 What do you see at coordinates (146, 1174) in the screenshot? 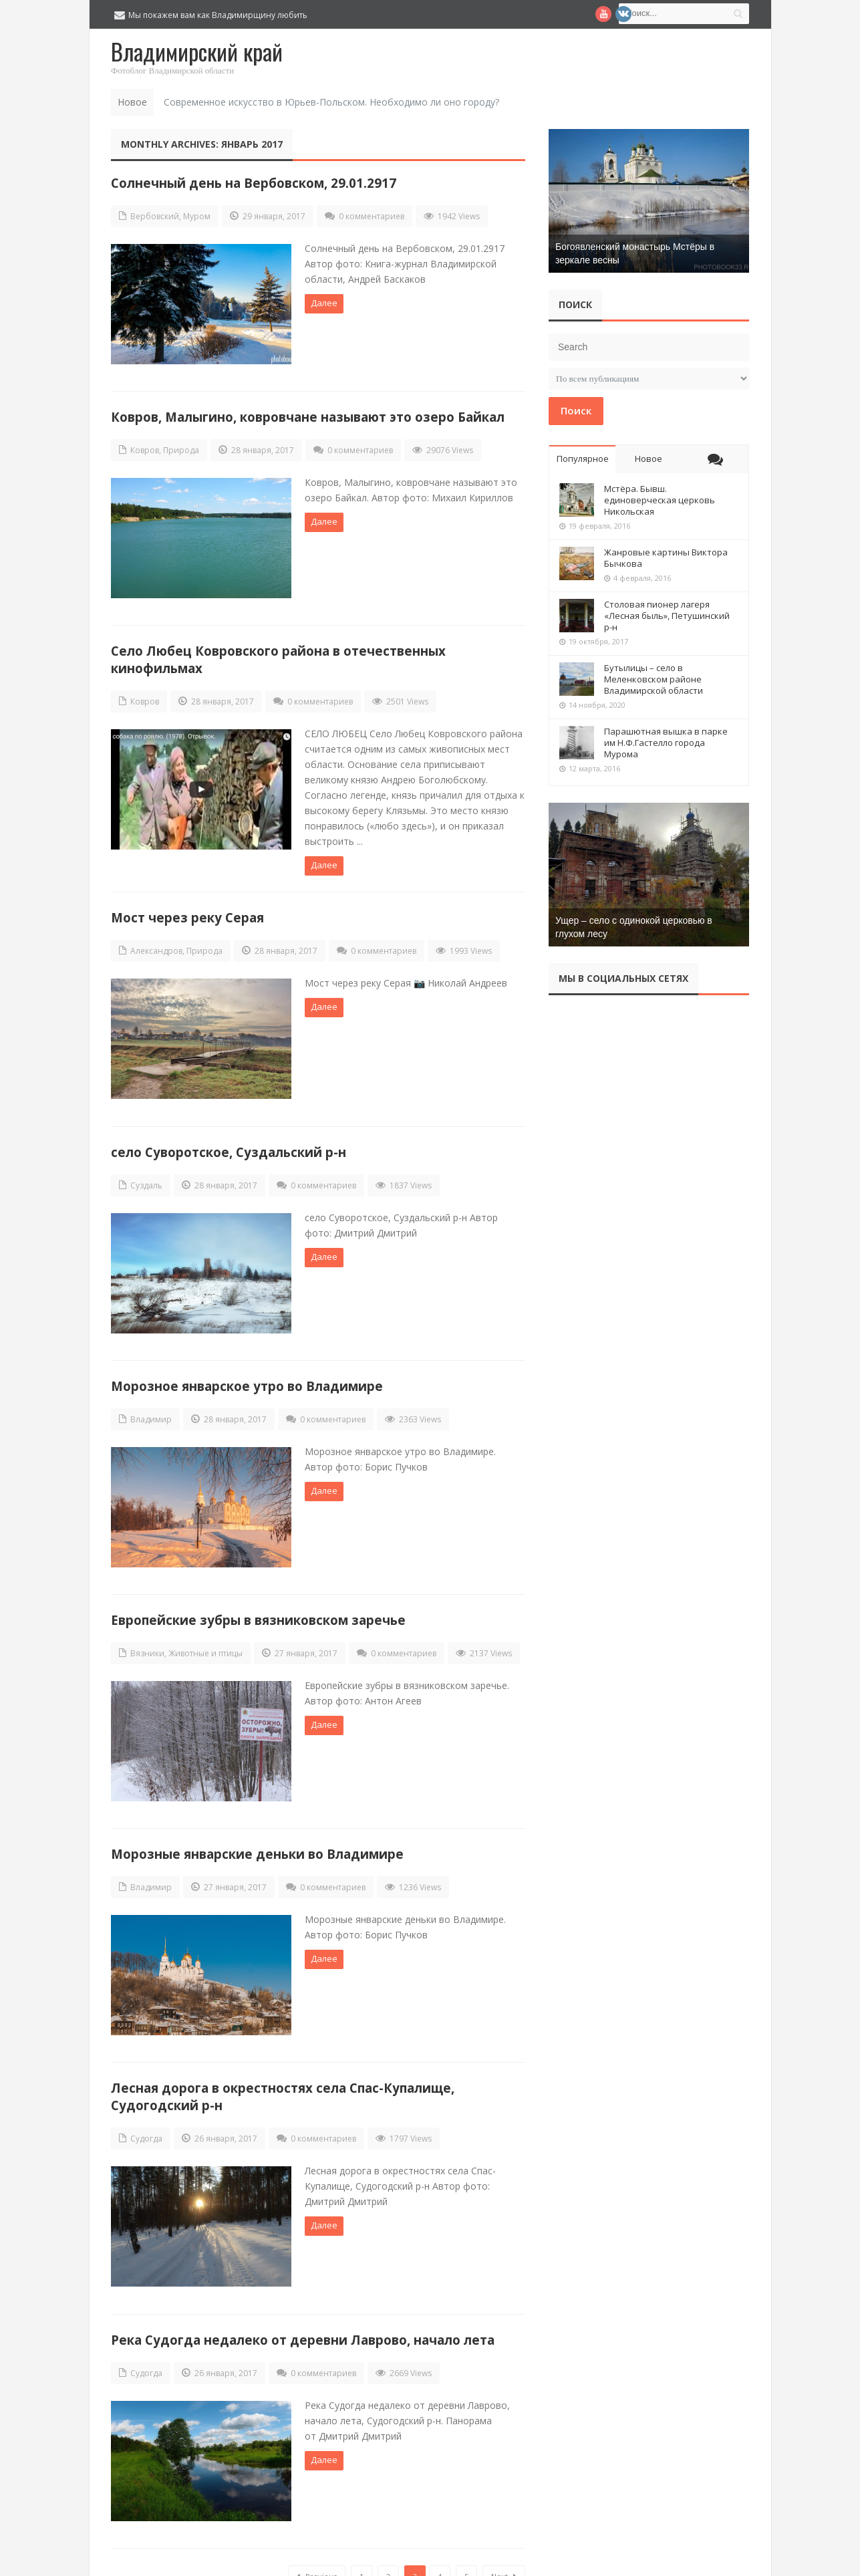
I see `Суздаль` at bounding box center [146, 1174].